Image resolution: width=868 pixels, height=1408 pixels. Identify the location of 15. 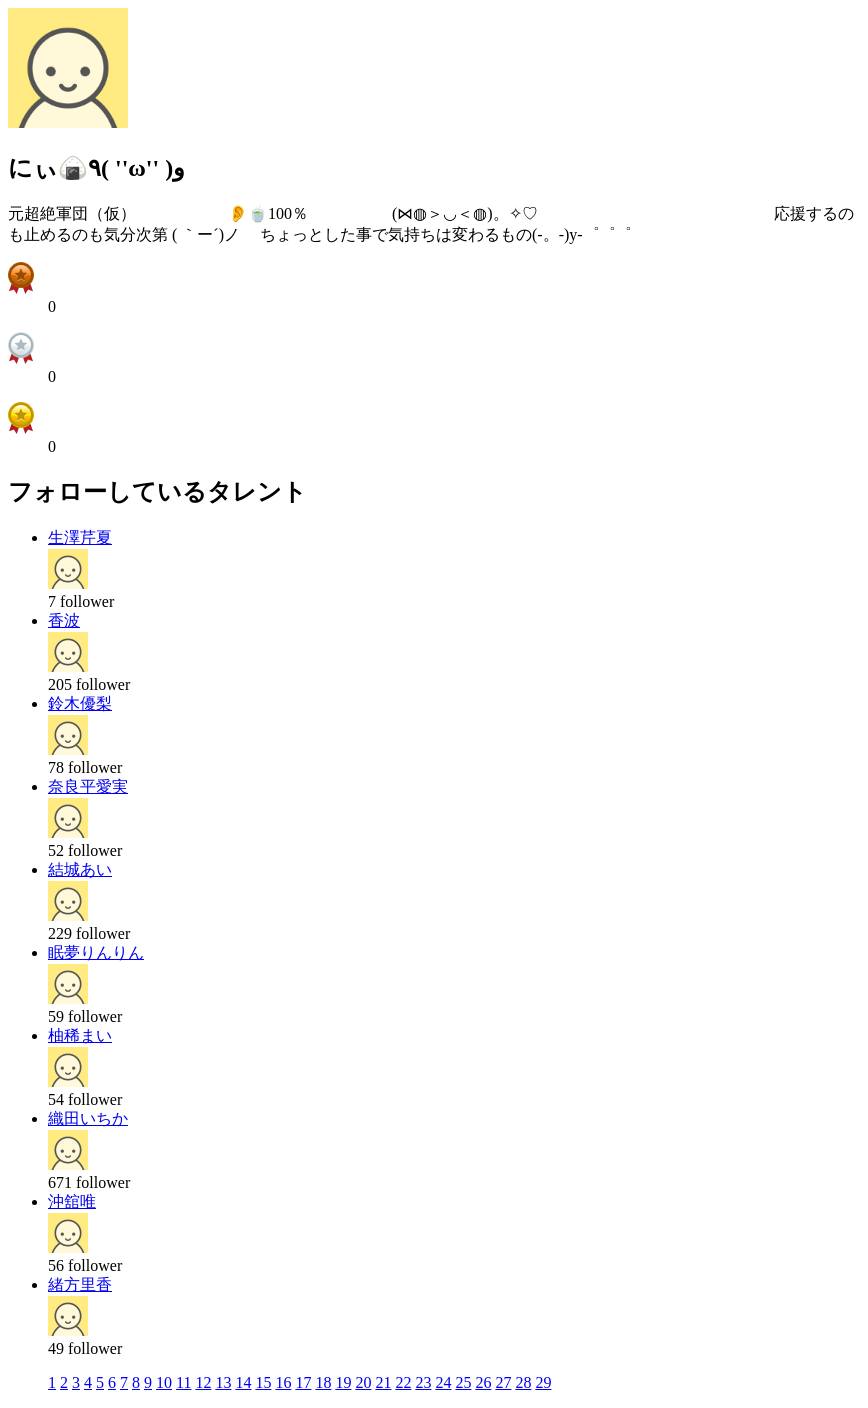
(263, 1382).